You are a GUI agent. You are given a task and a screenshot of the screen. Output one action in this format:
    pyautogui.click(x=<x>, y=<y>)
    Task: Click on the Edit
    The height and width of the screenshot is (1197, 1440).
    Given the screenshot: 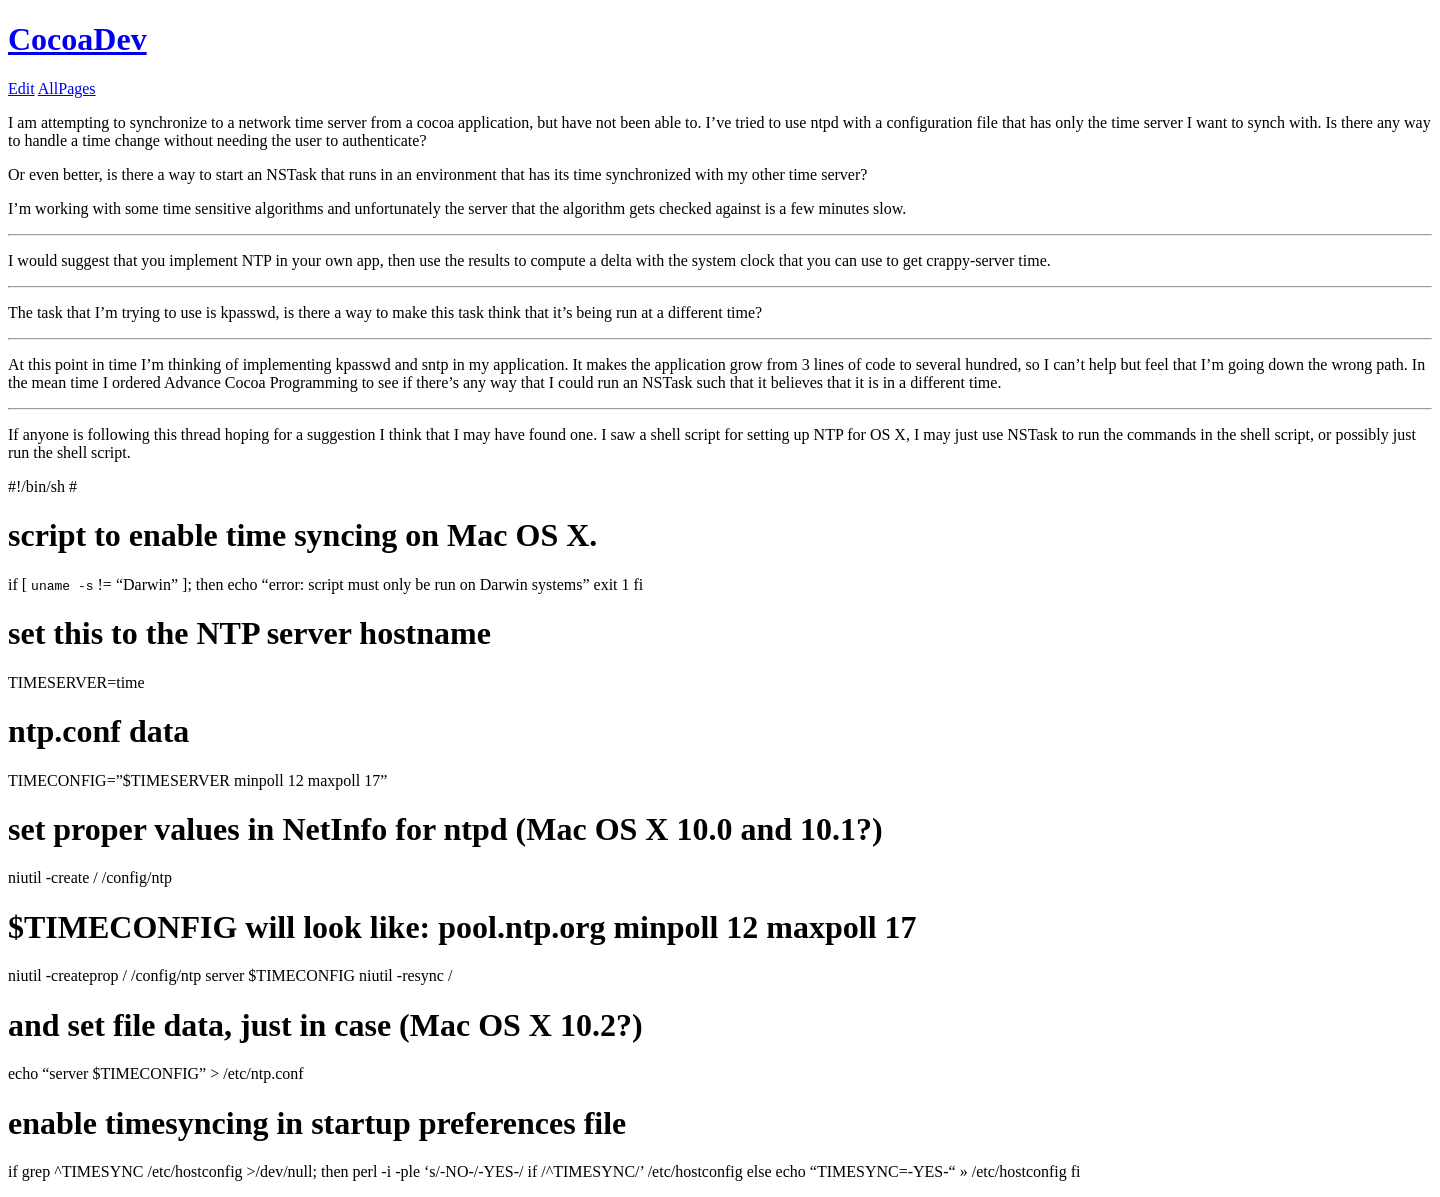 What is the action you would take?
    pyautogui.click(x=21, y=88)
    